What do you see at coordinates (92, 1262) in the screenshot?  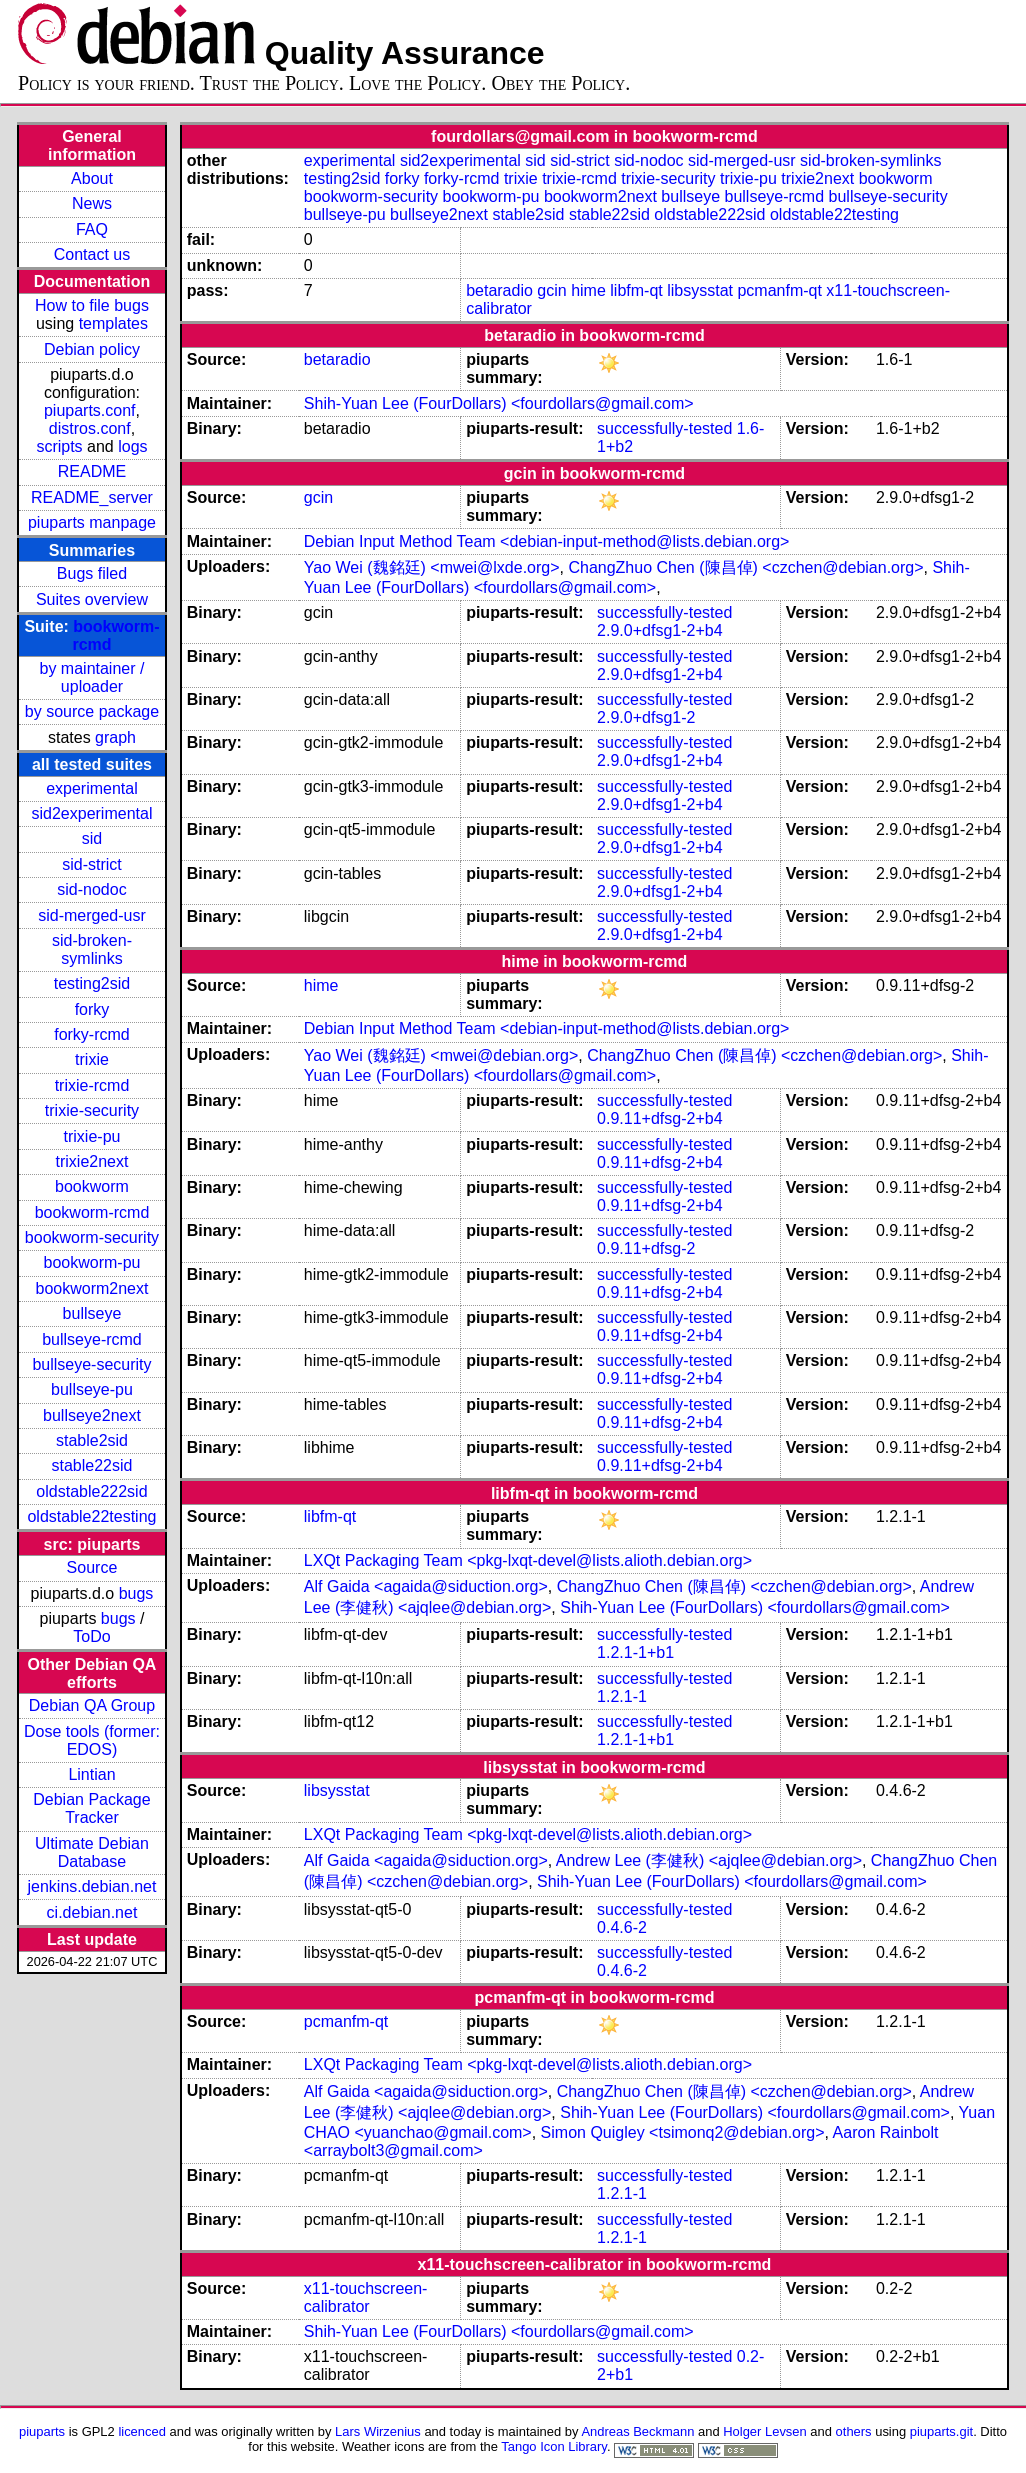 I see `bookworm-pu` at bounding box center [92, 1262].